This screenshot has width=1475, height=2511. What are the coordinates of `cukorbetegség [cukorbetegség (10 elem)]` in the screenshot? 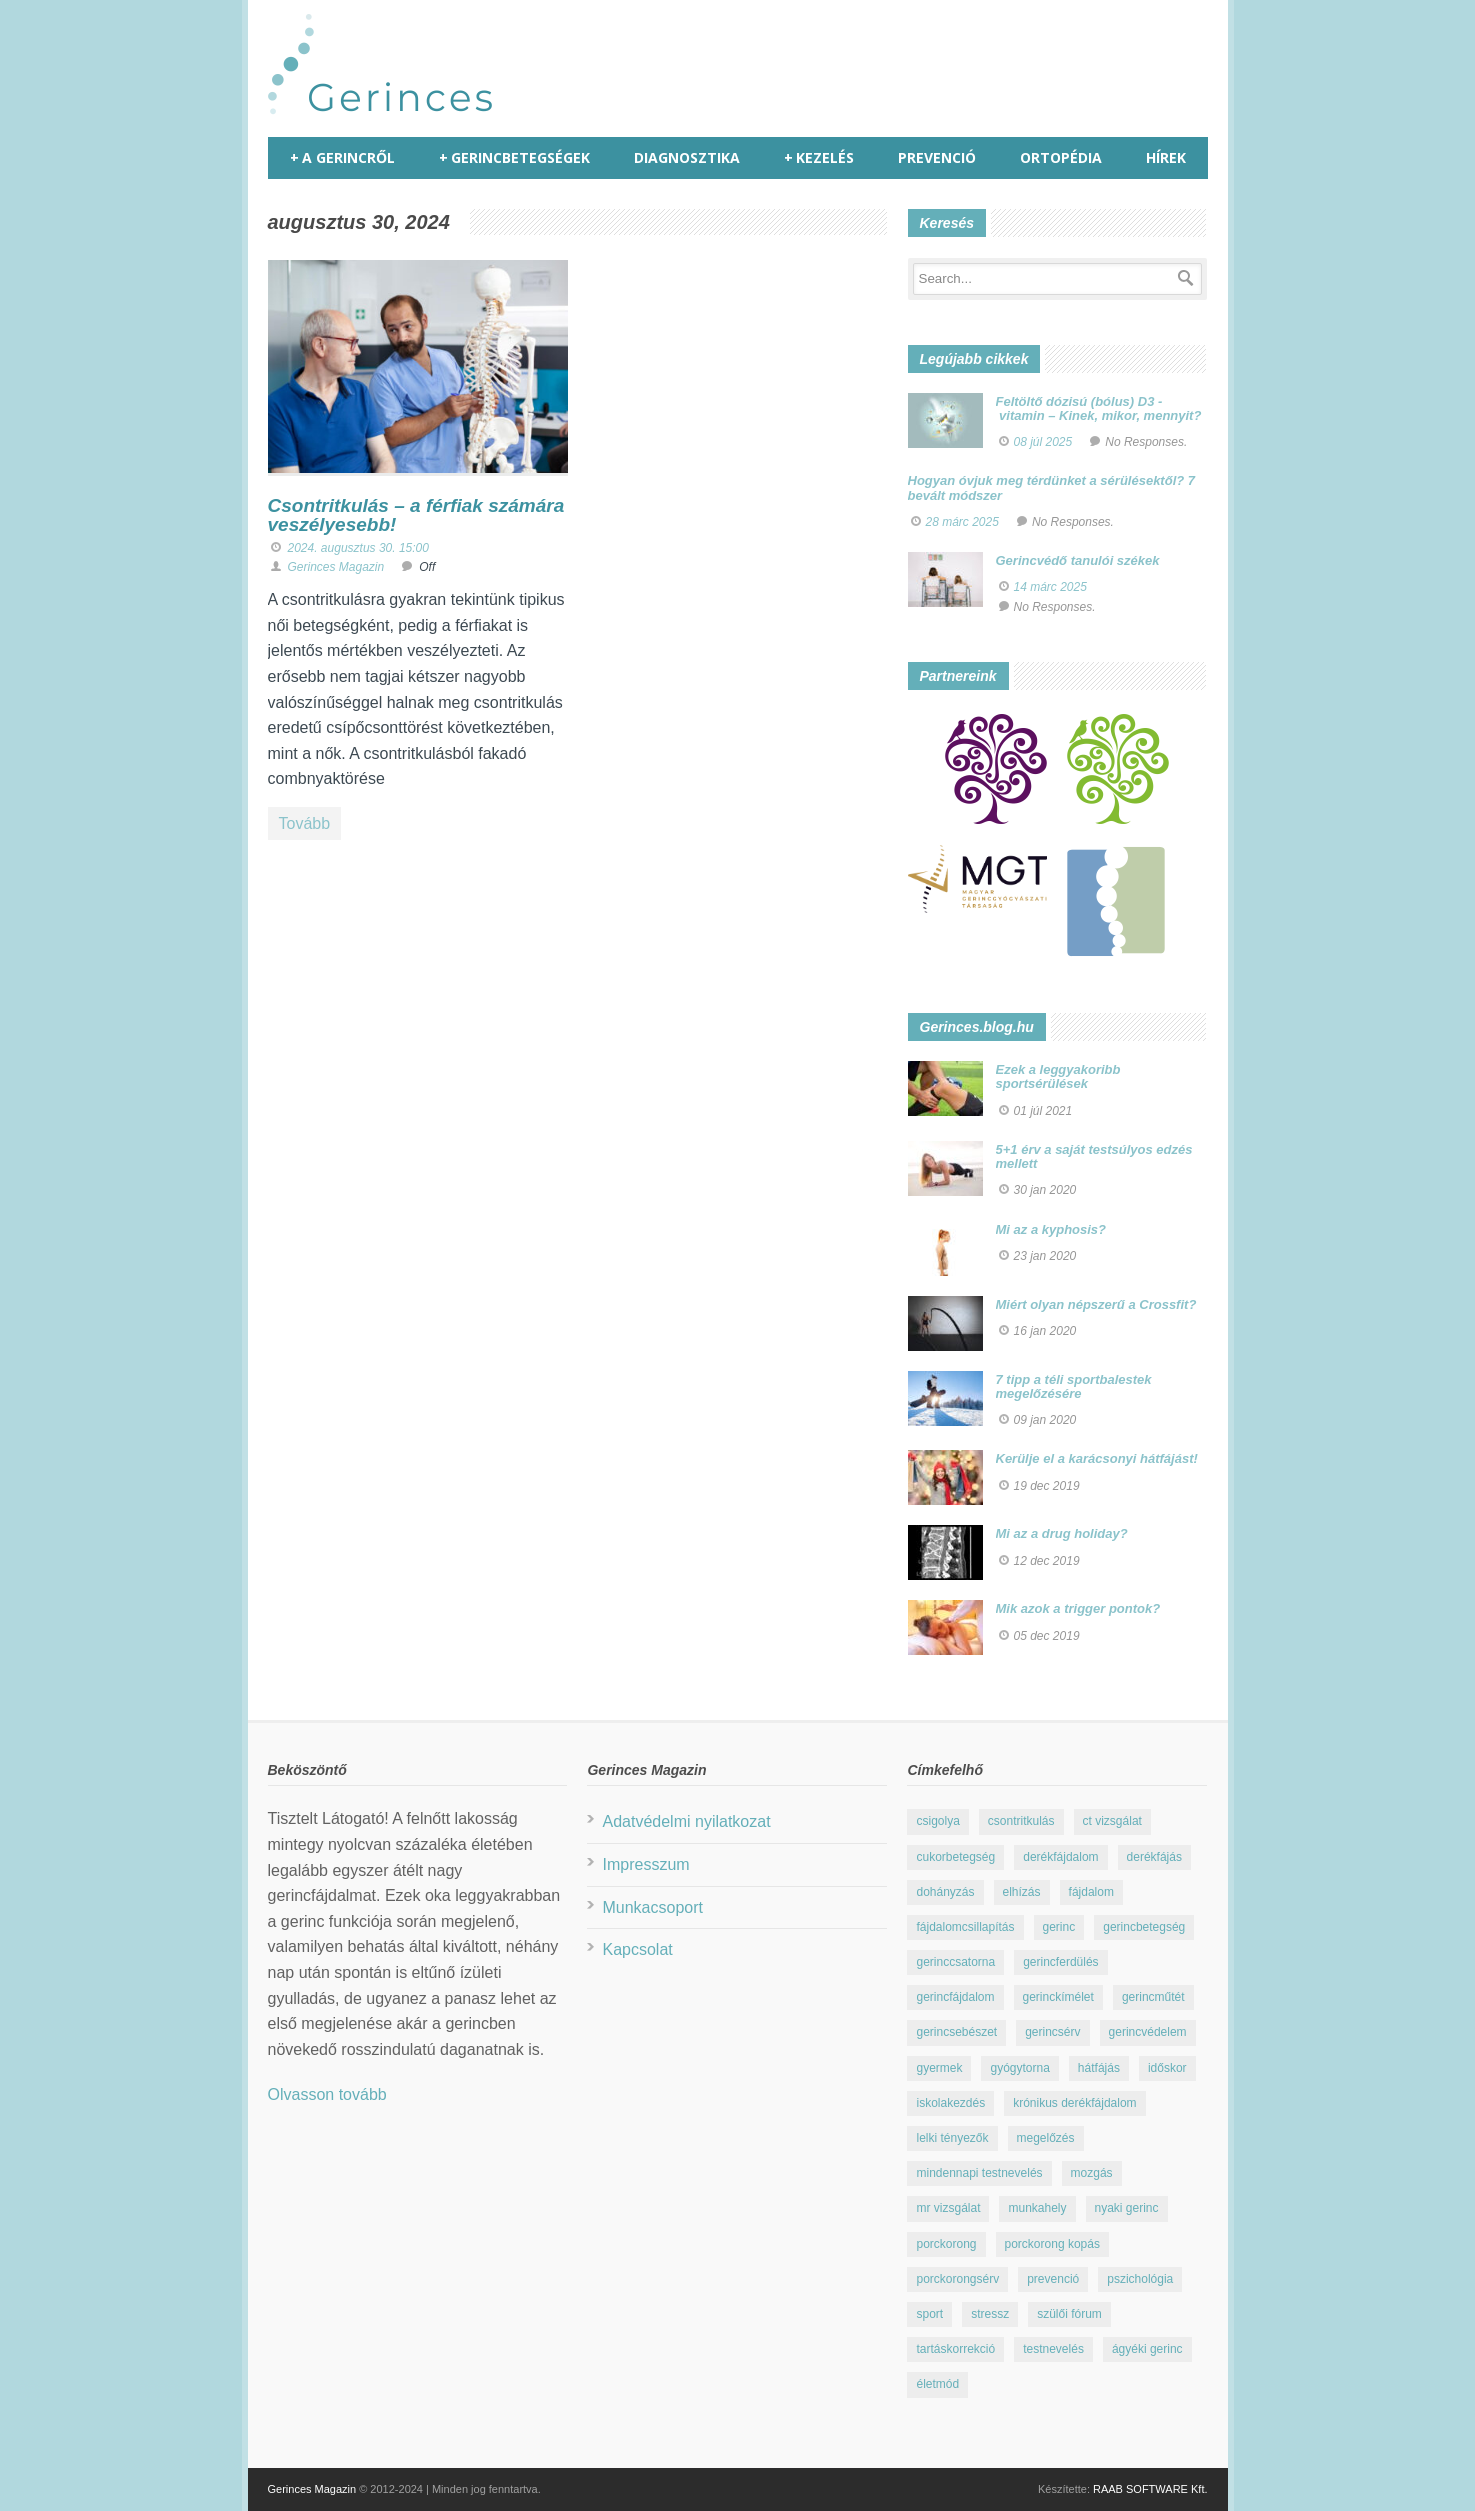 It's located at (955, 1857).